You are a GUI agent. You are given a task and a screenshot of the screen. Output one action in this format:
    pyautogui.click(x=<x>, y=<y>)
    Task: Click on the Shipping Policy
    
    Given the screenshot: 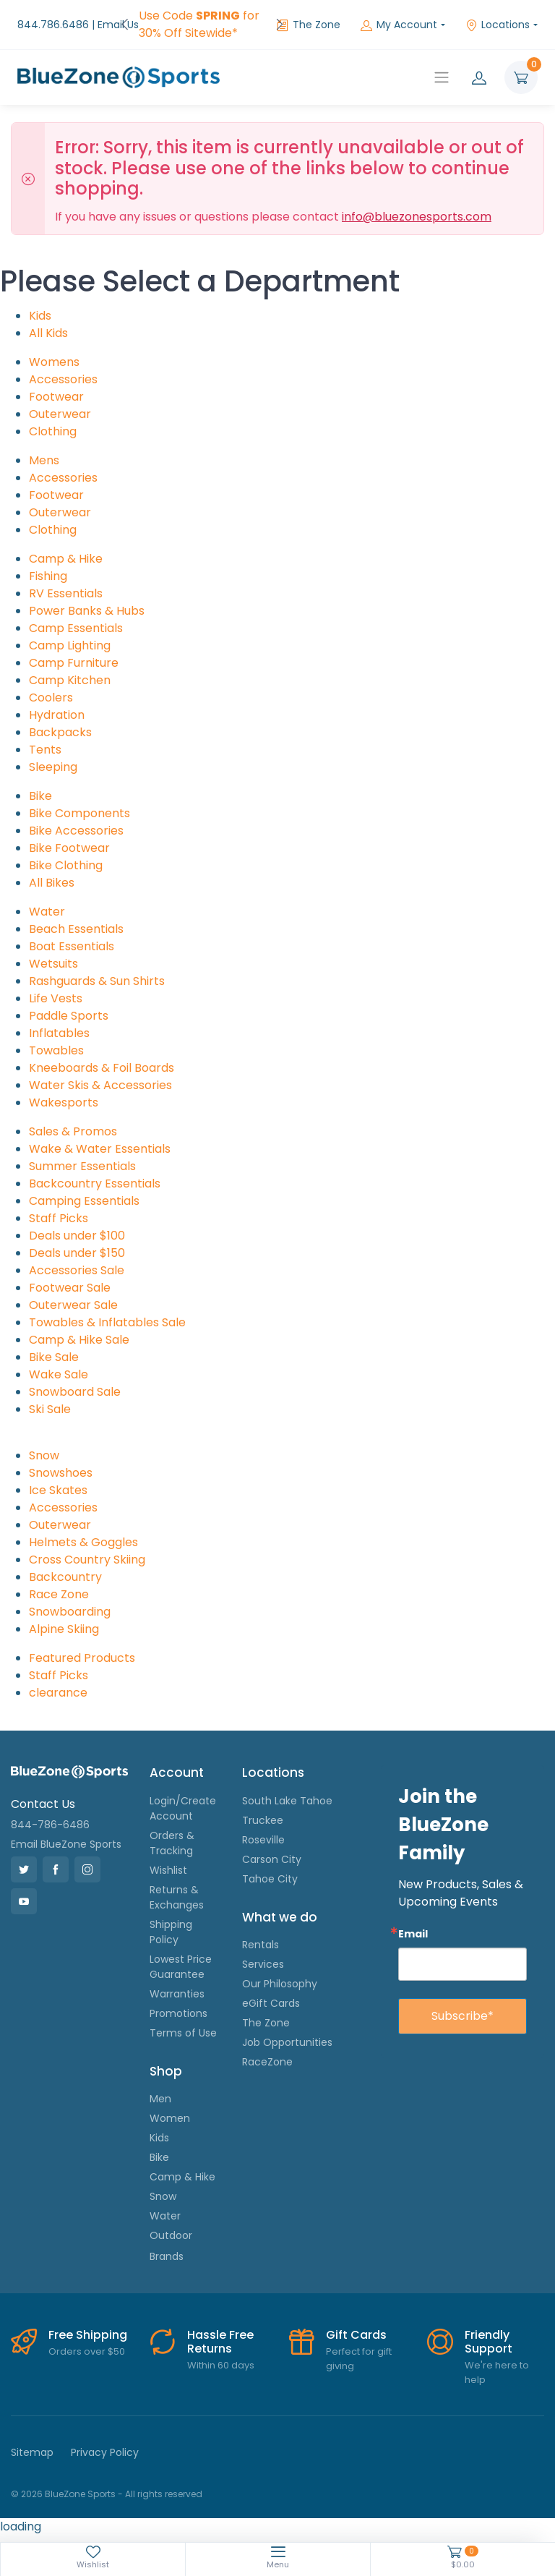 What is the action you would take?
    pyautogui.click(x=171, y=1932)
    